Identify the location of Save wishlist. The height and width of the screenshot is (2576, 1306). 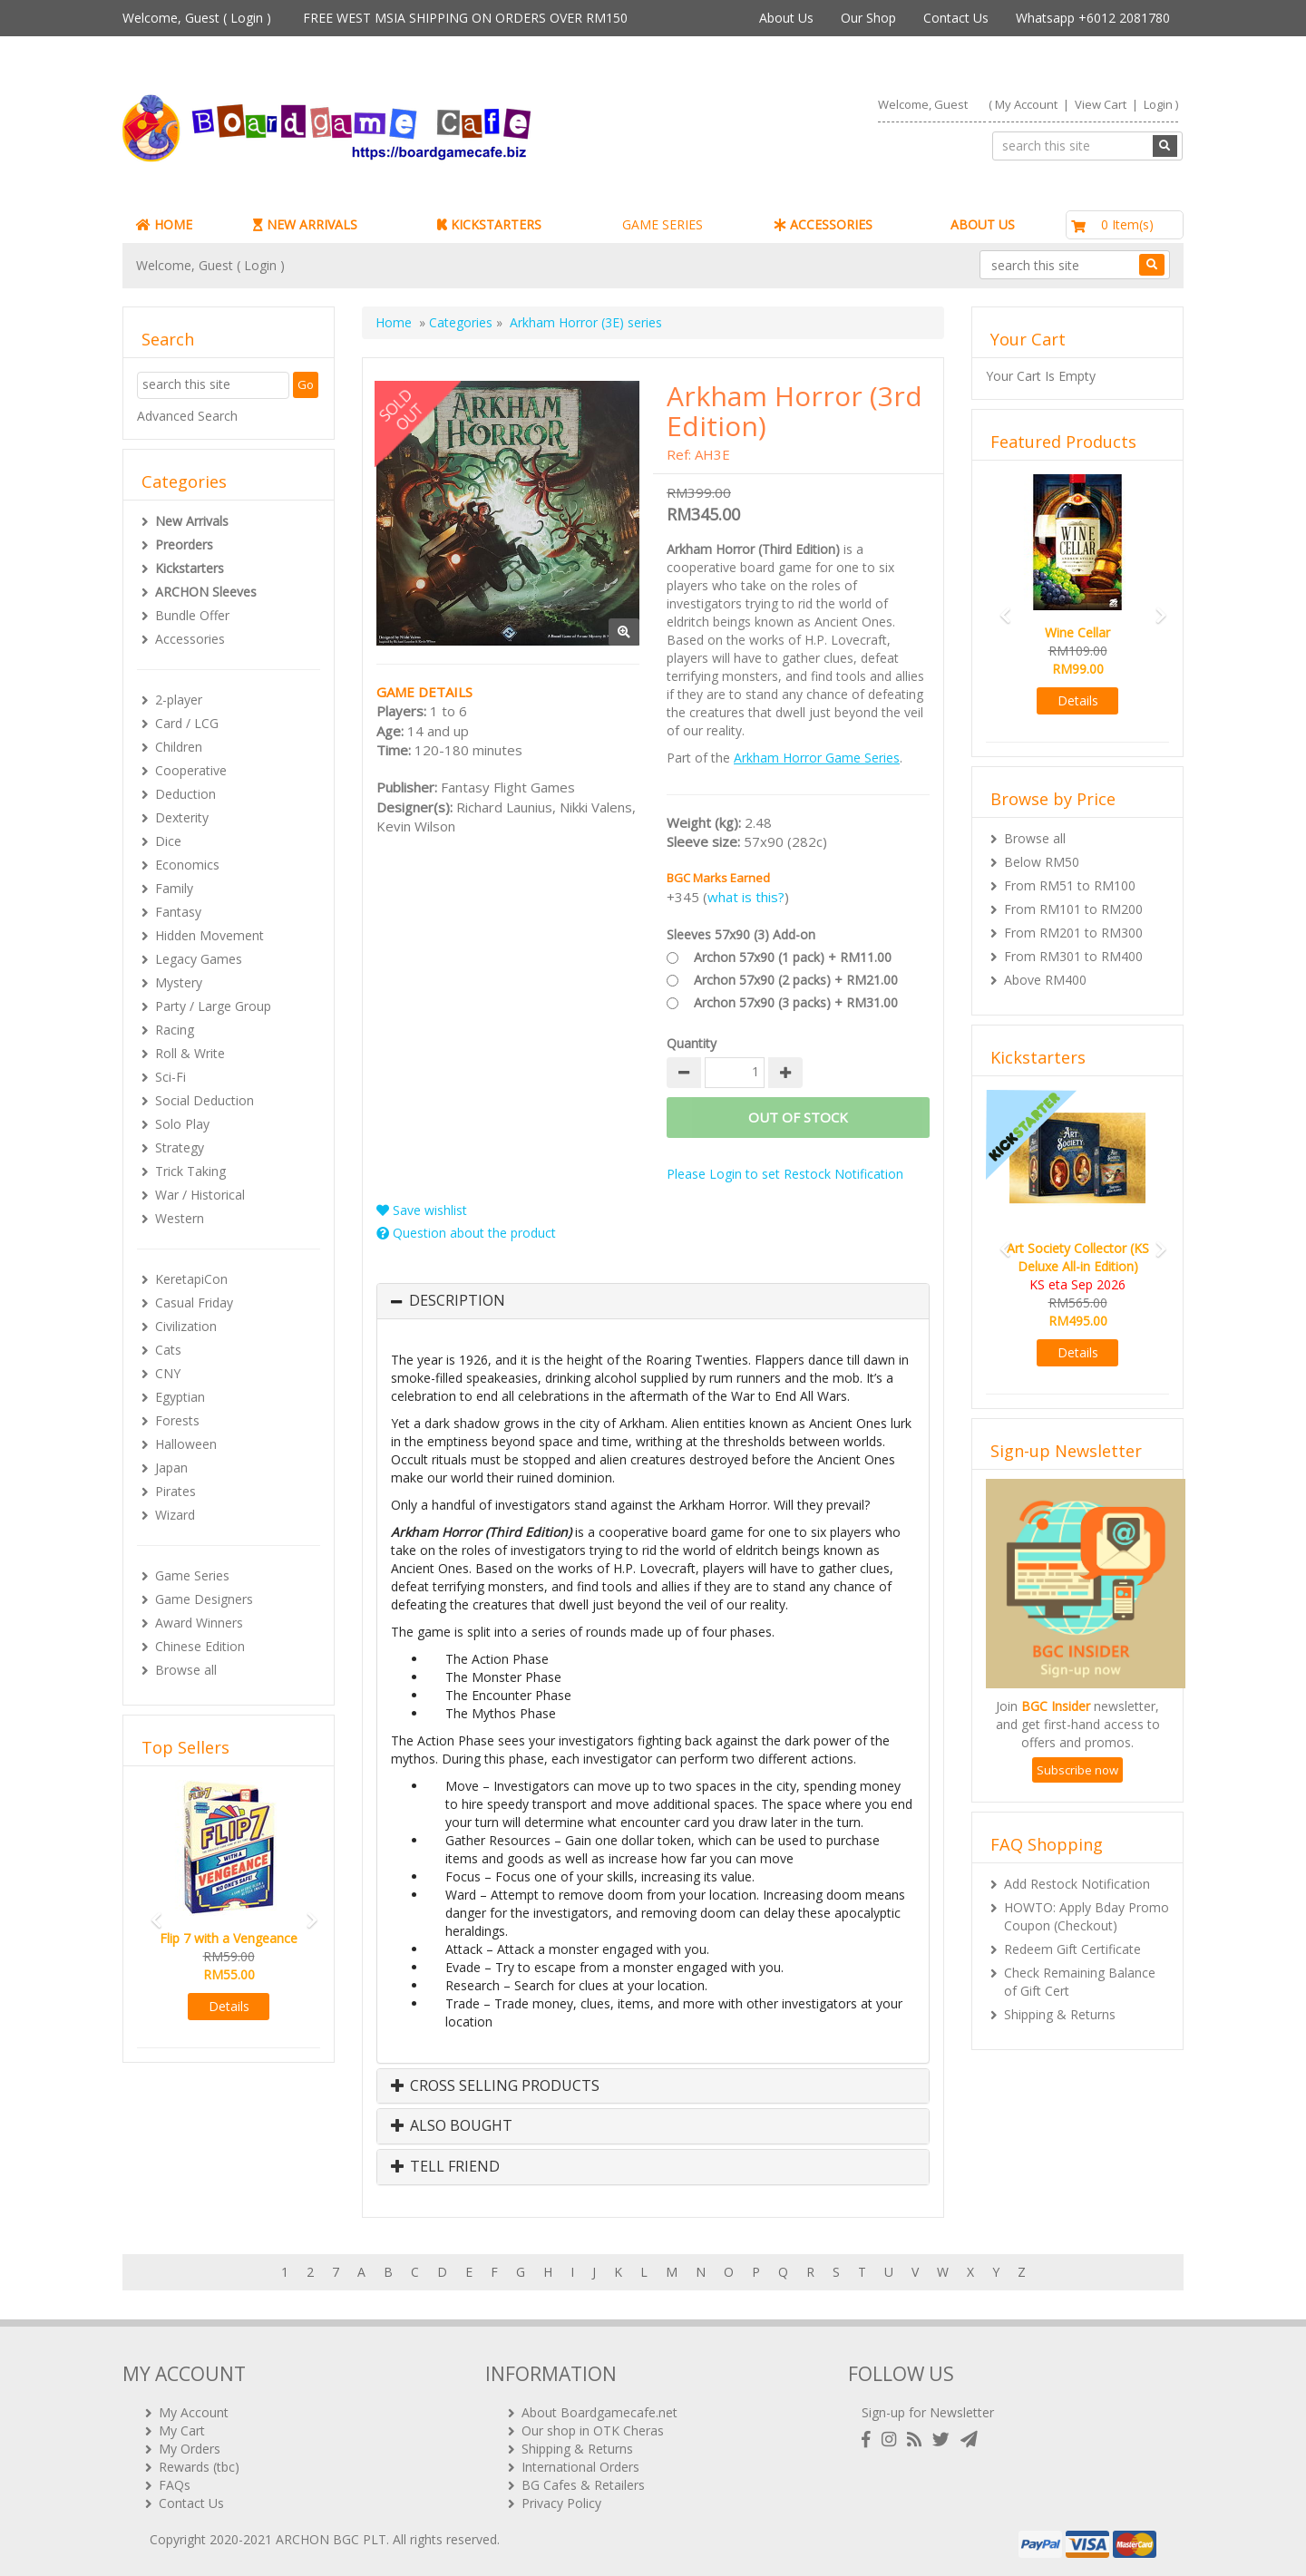
(421, 1210).